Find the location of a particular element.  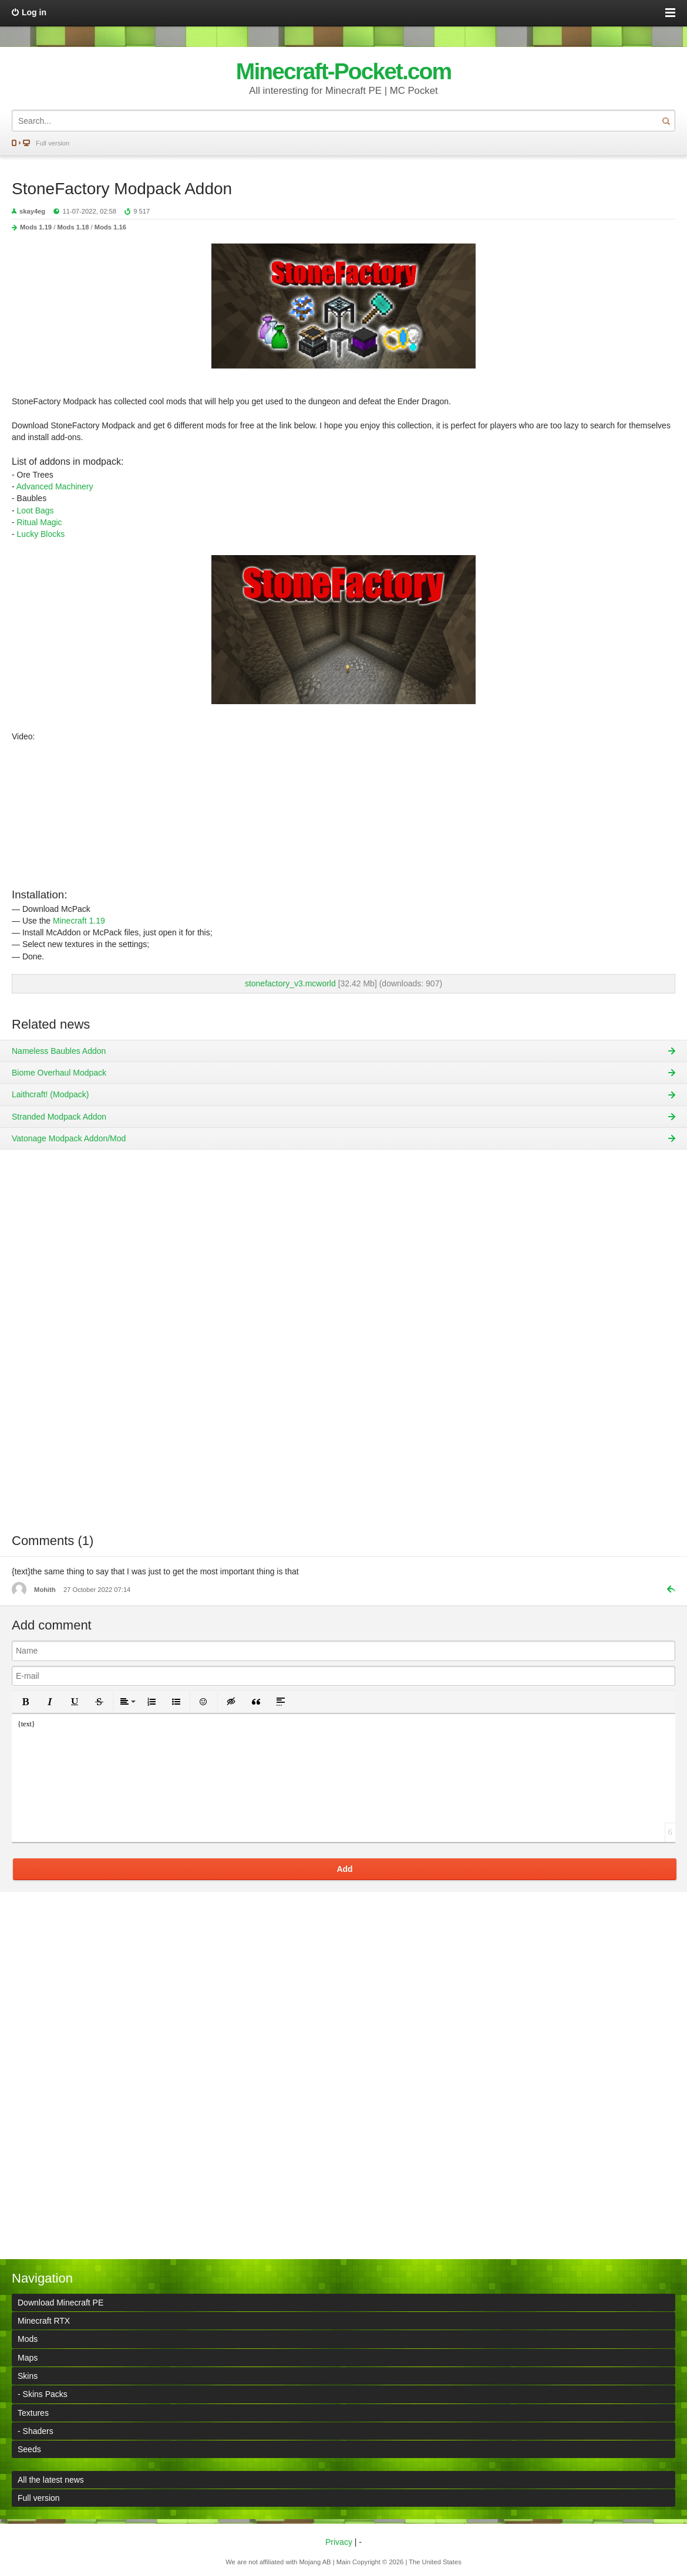

All the latest news is located at coordinates (51, 2479).